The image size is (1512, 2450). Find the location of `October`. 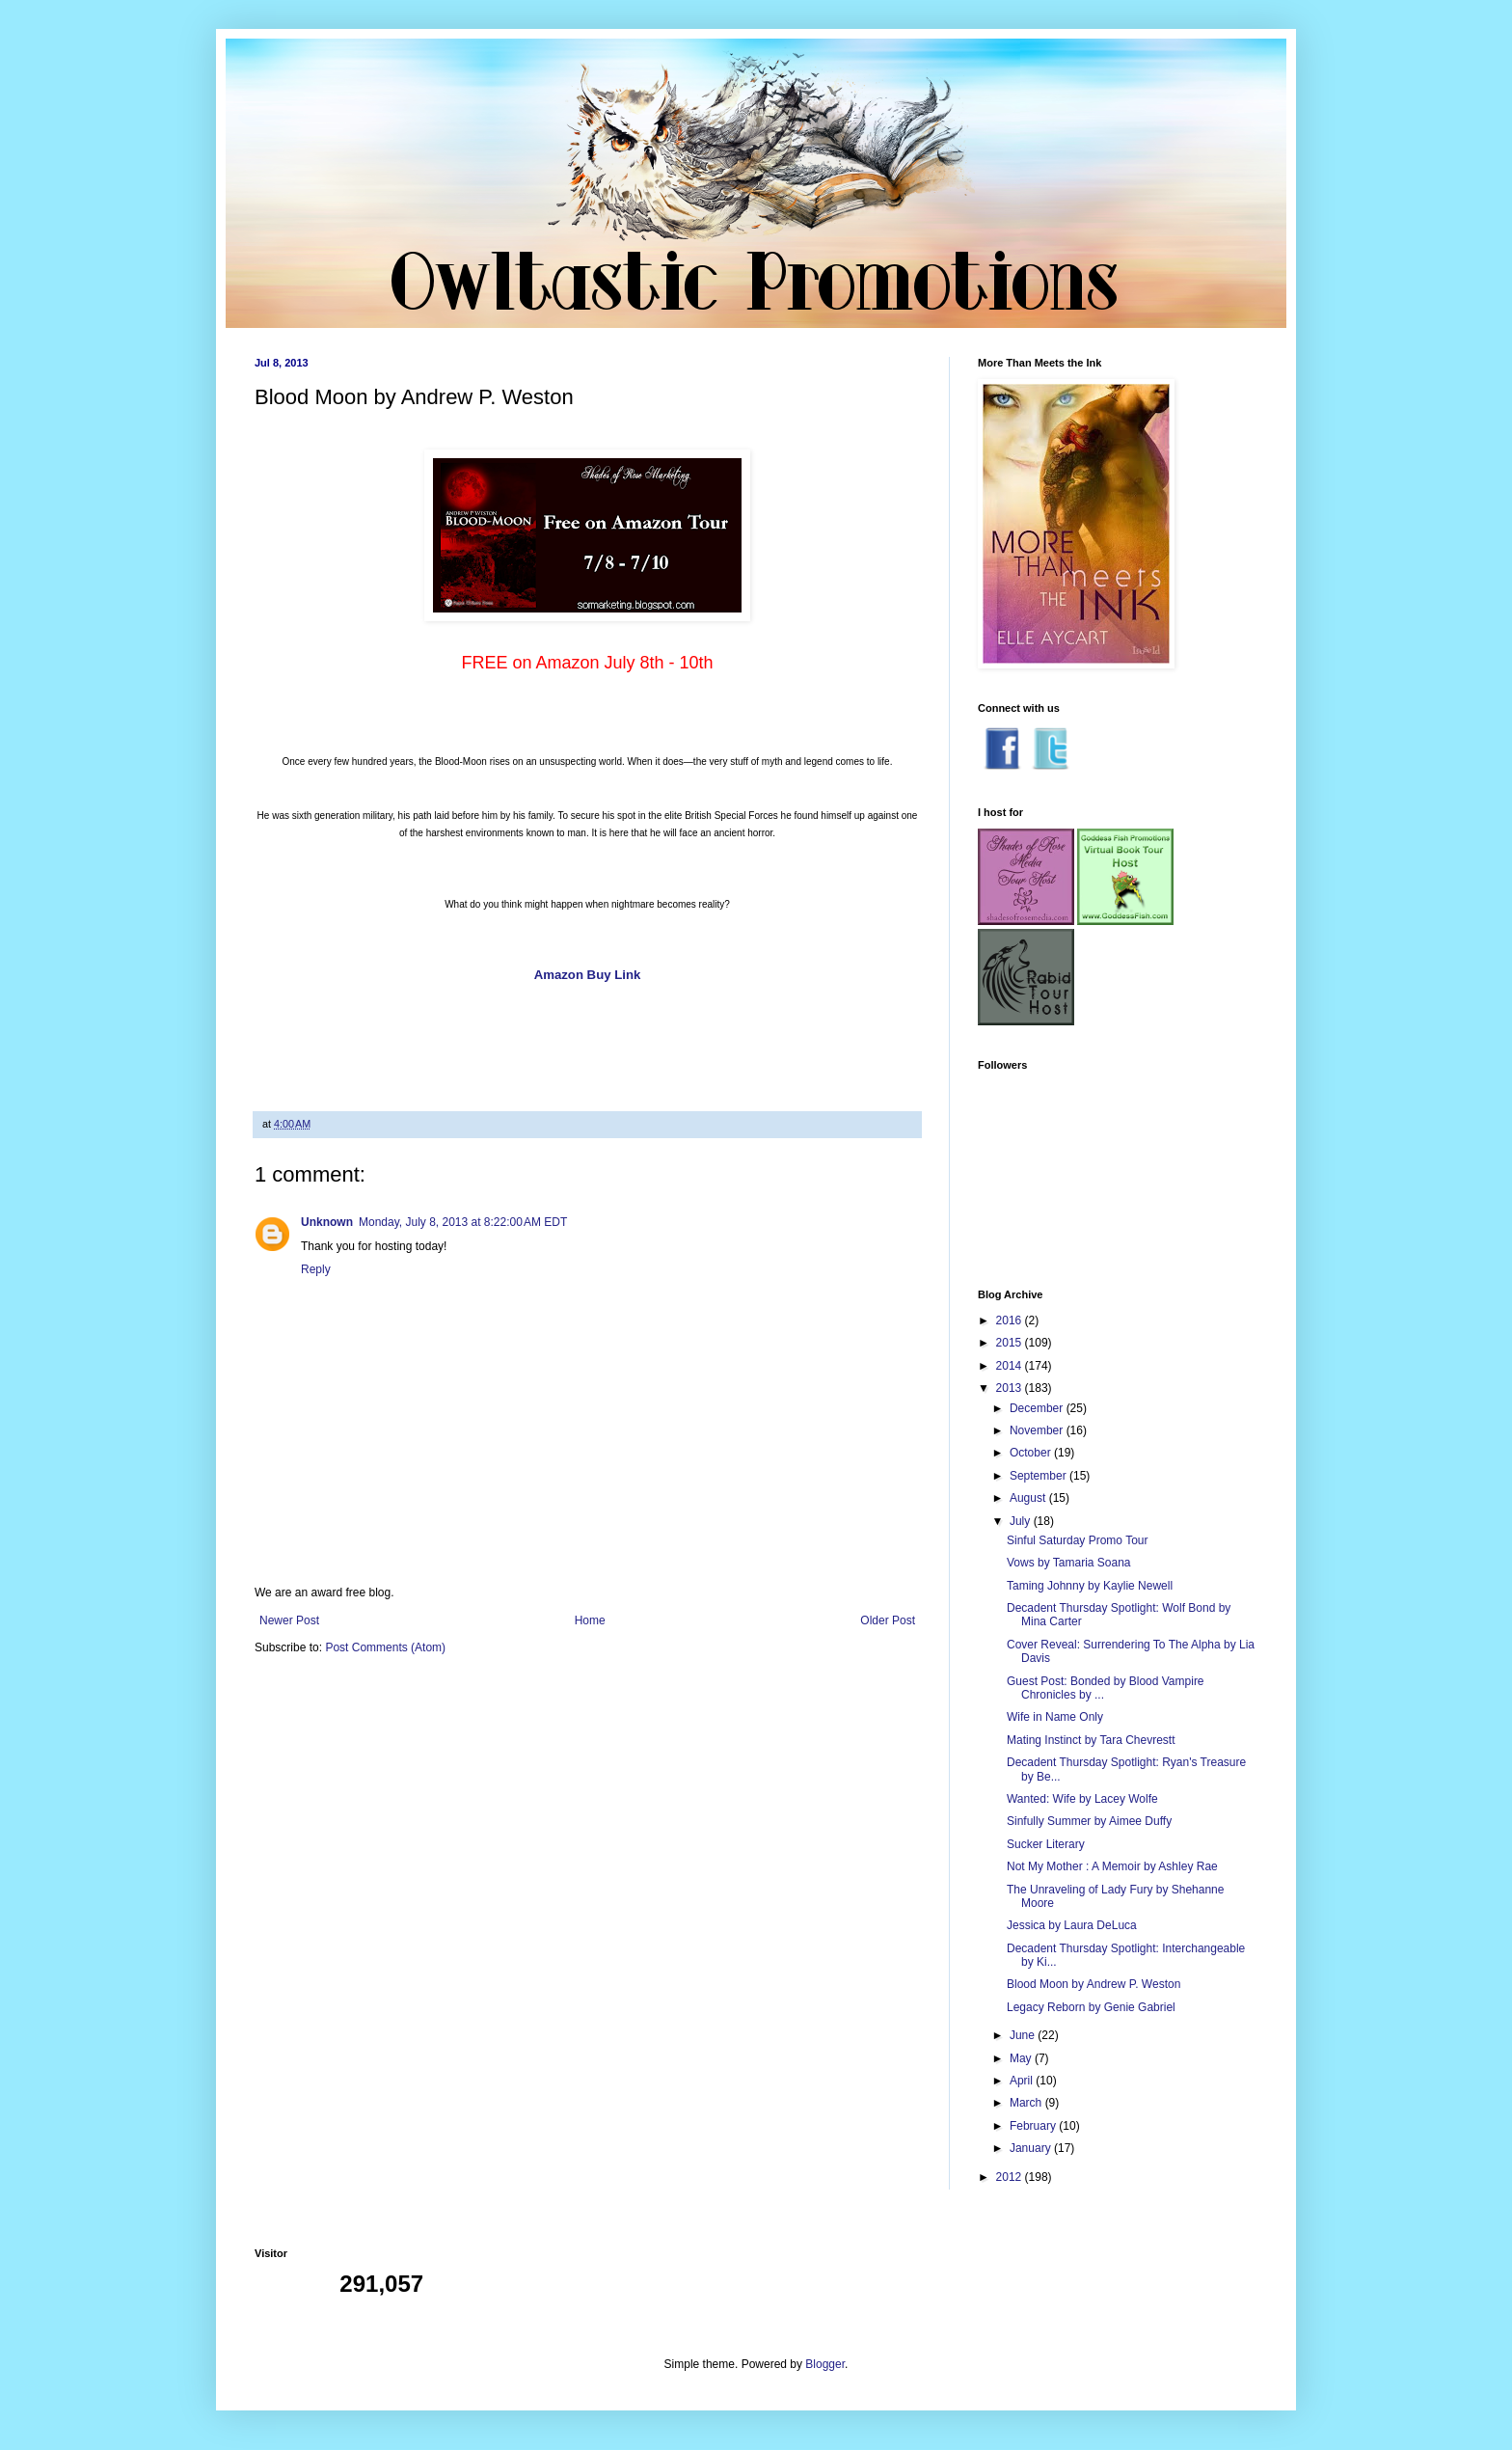

October is located at coordinates (1032, 1452).